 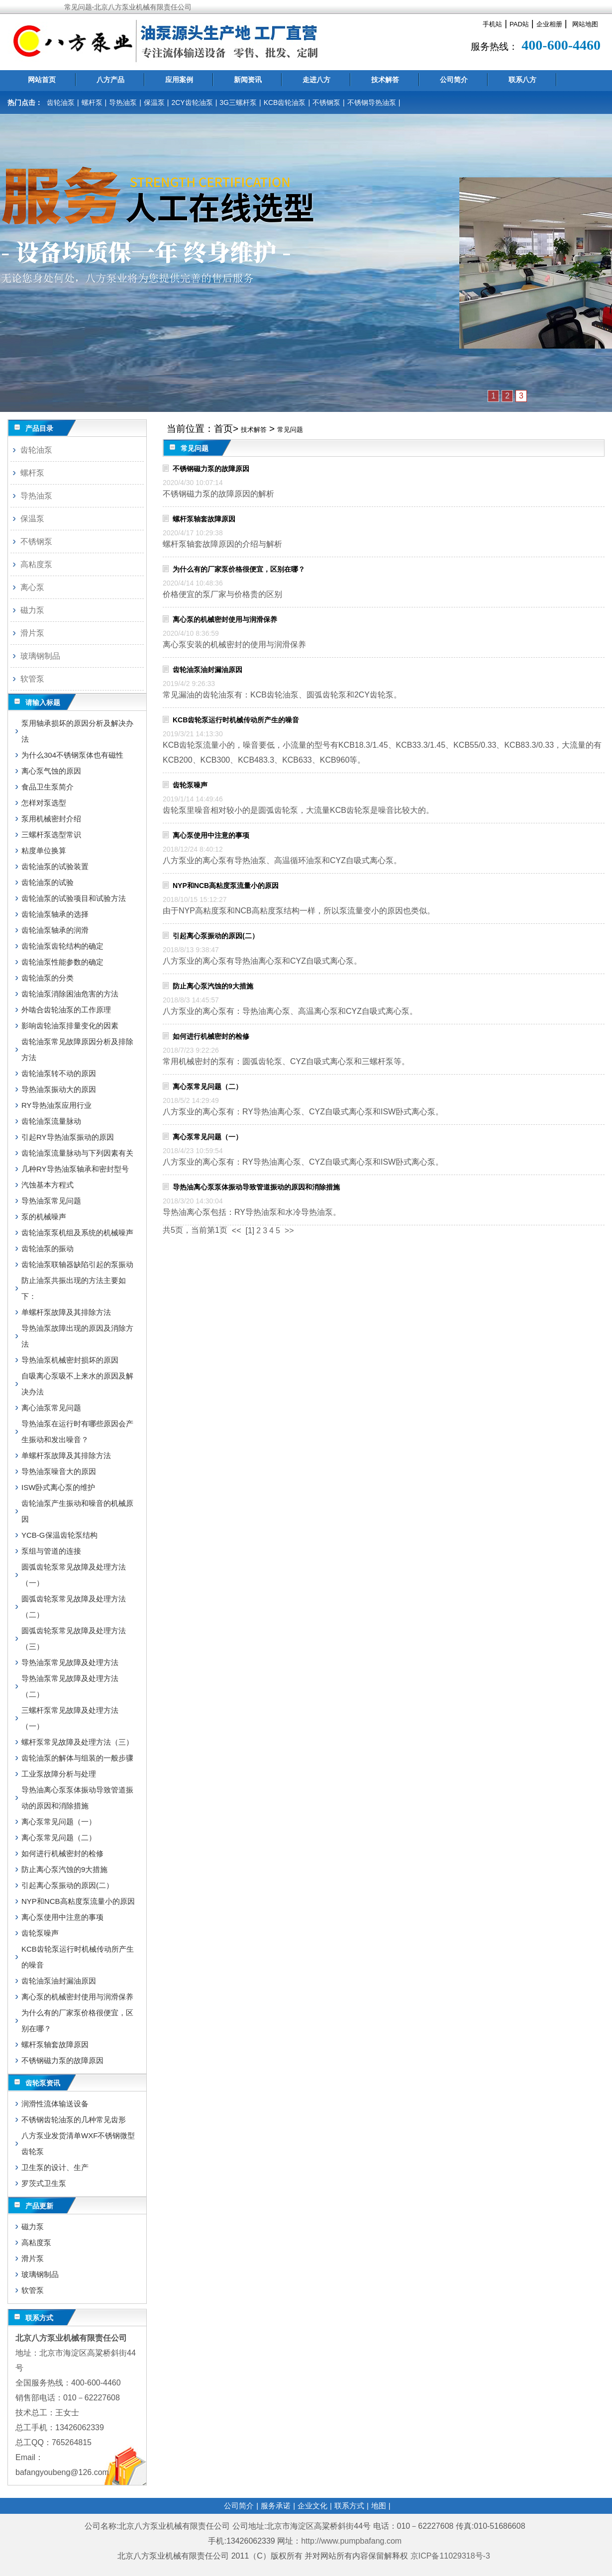 What do you see at coordinates (73, 2119) in the screenshot?
I see `不锈钢齿轮油泵的几种常见齿形` at bounding box center [73, 2119].